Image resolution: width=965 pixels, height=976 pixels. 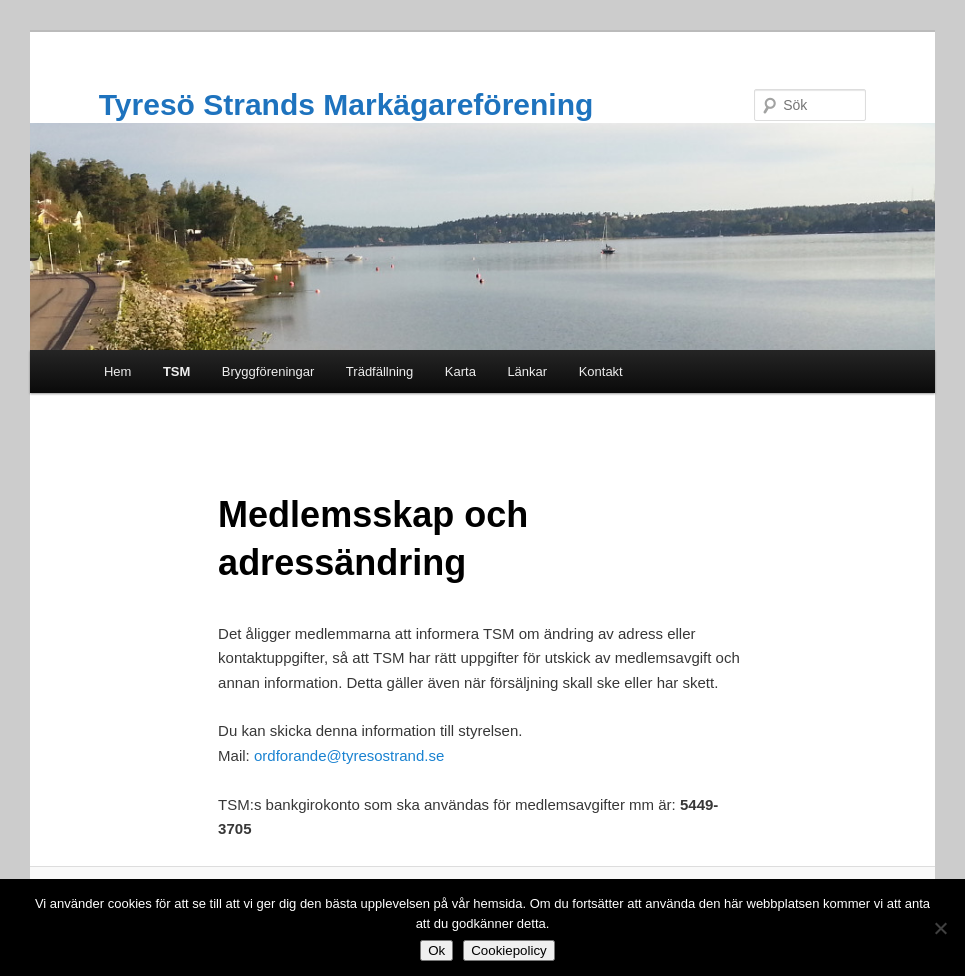 What do you see at coordinates (379, 371) in the screenshot?
I see `Trädfällning` at bounding box center [379, 371].